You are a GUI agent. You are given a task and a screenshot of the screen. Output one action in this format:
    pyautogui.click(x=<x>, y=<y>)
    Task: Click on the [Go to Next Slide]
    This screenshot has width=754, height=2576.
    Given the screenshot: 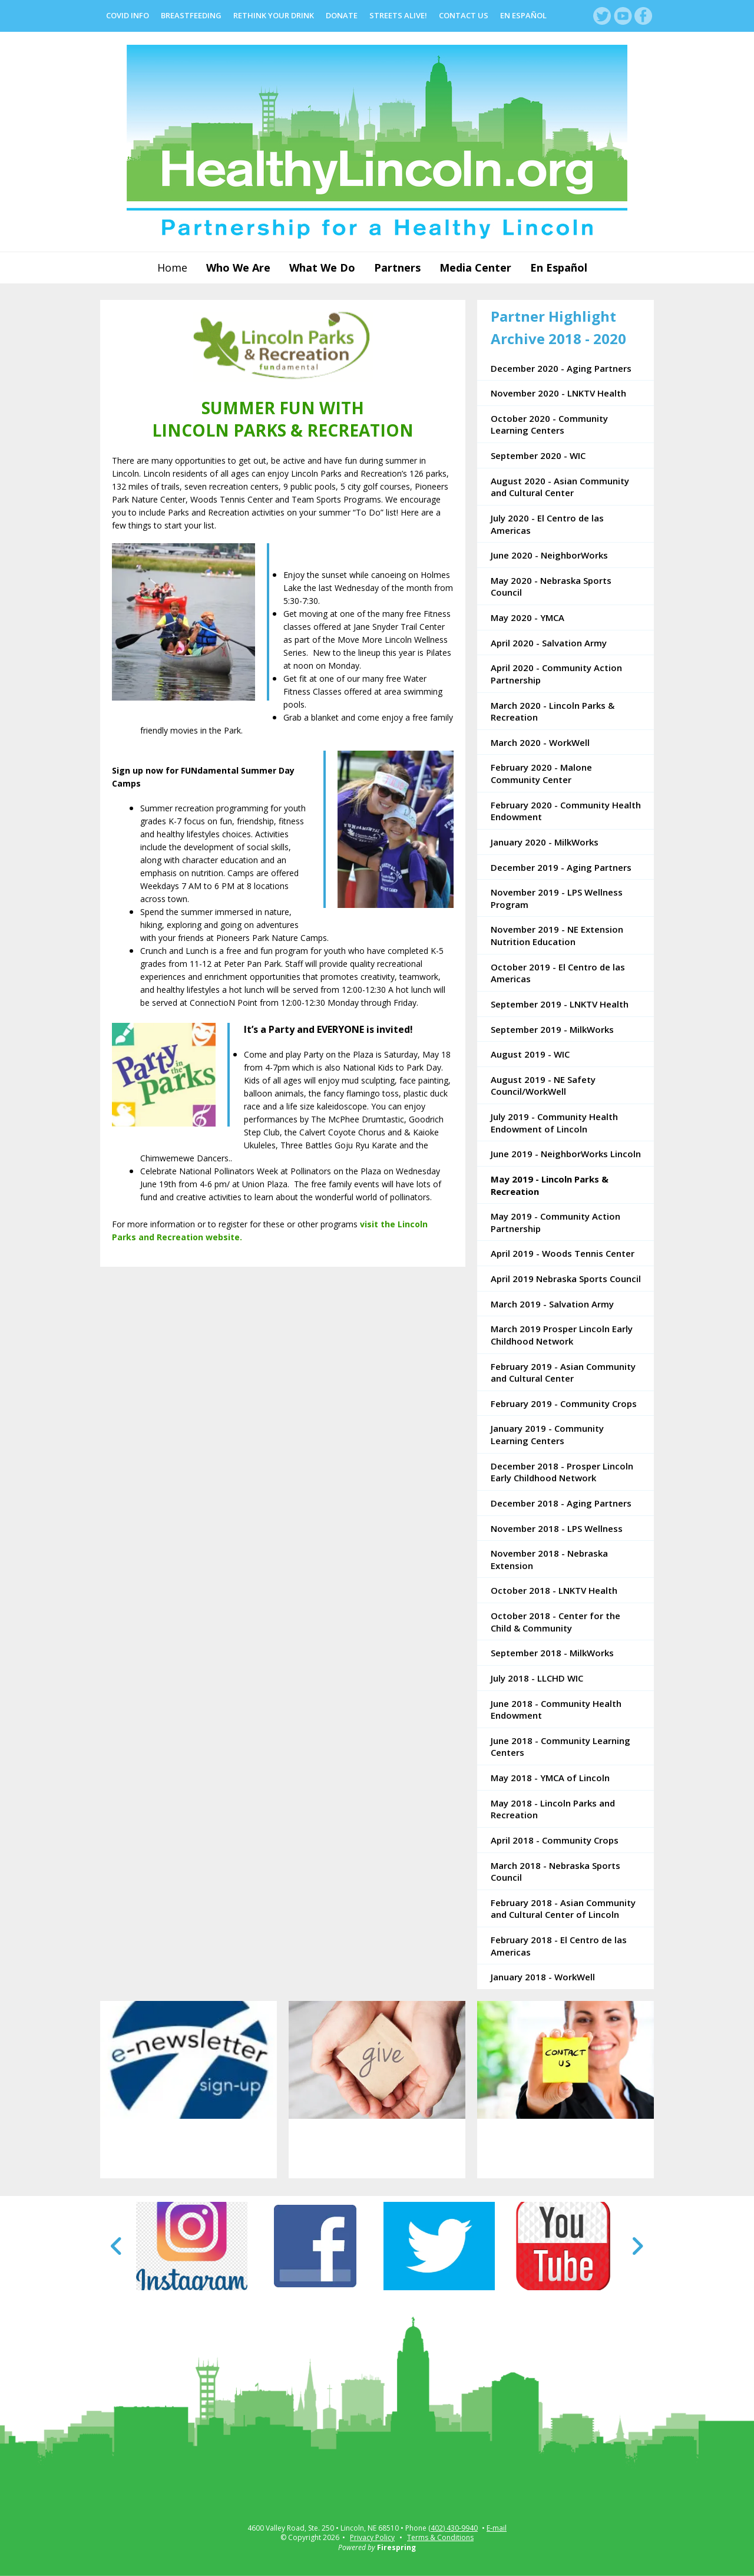 What is the action you would take?
    pyautogui.click(x=637, y=2246)
    